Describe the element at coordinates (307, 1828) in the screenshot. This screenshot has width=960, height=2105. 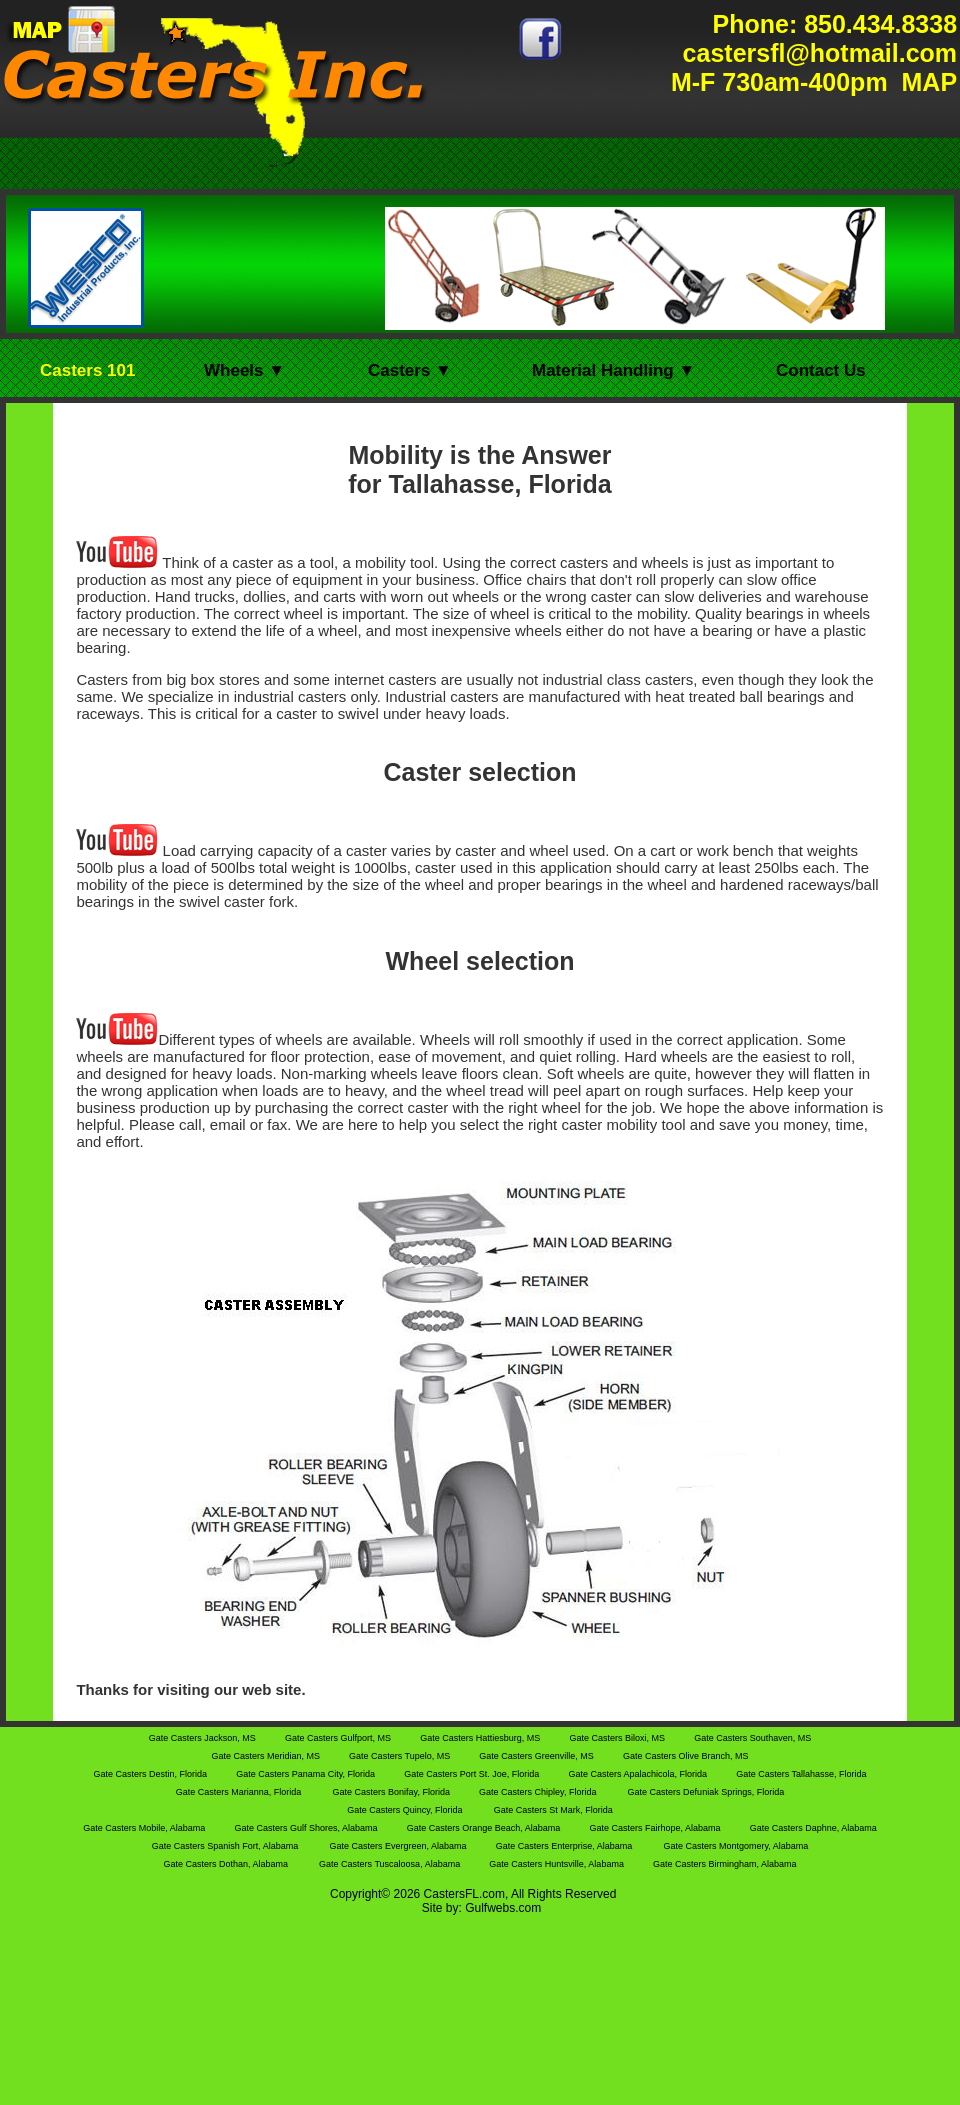
I see `Gate Casters Gulf Shores, Alabama` at that location.